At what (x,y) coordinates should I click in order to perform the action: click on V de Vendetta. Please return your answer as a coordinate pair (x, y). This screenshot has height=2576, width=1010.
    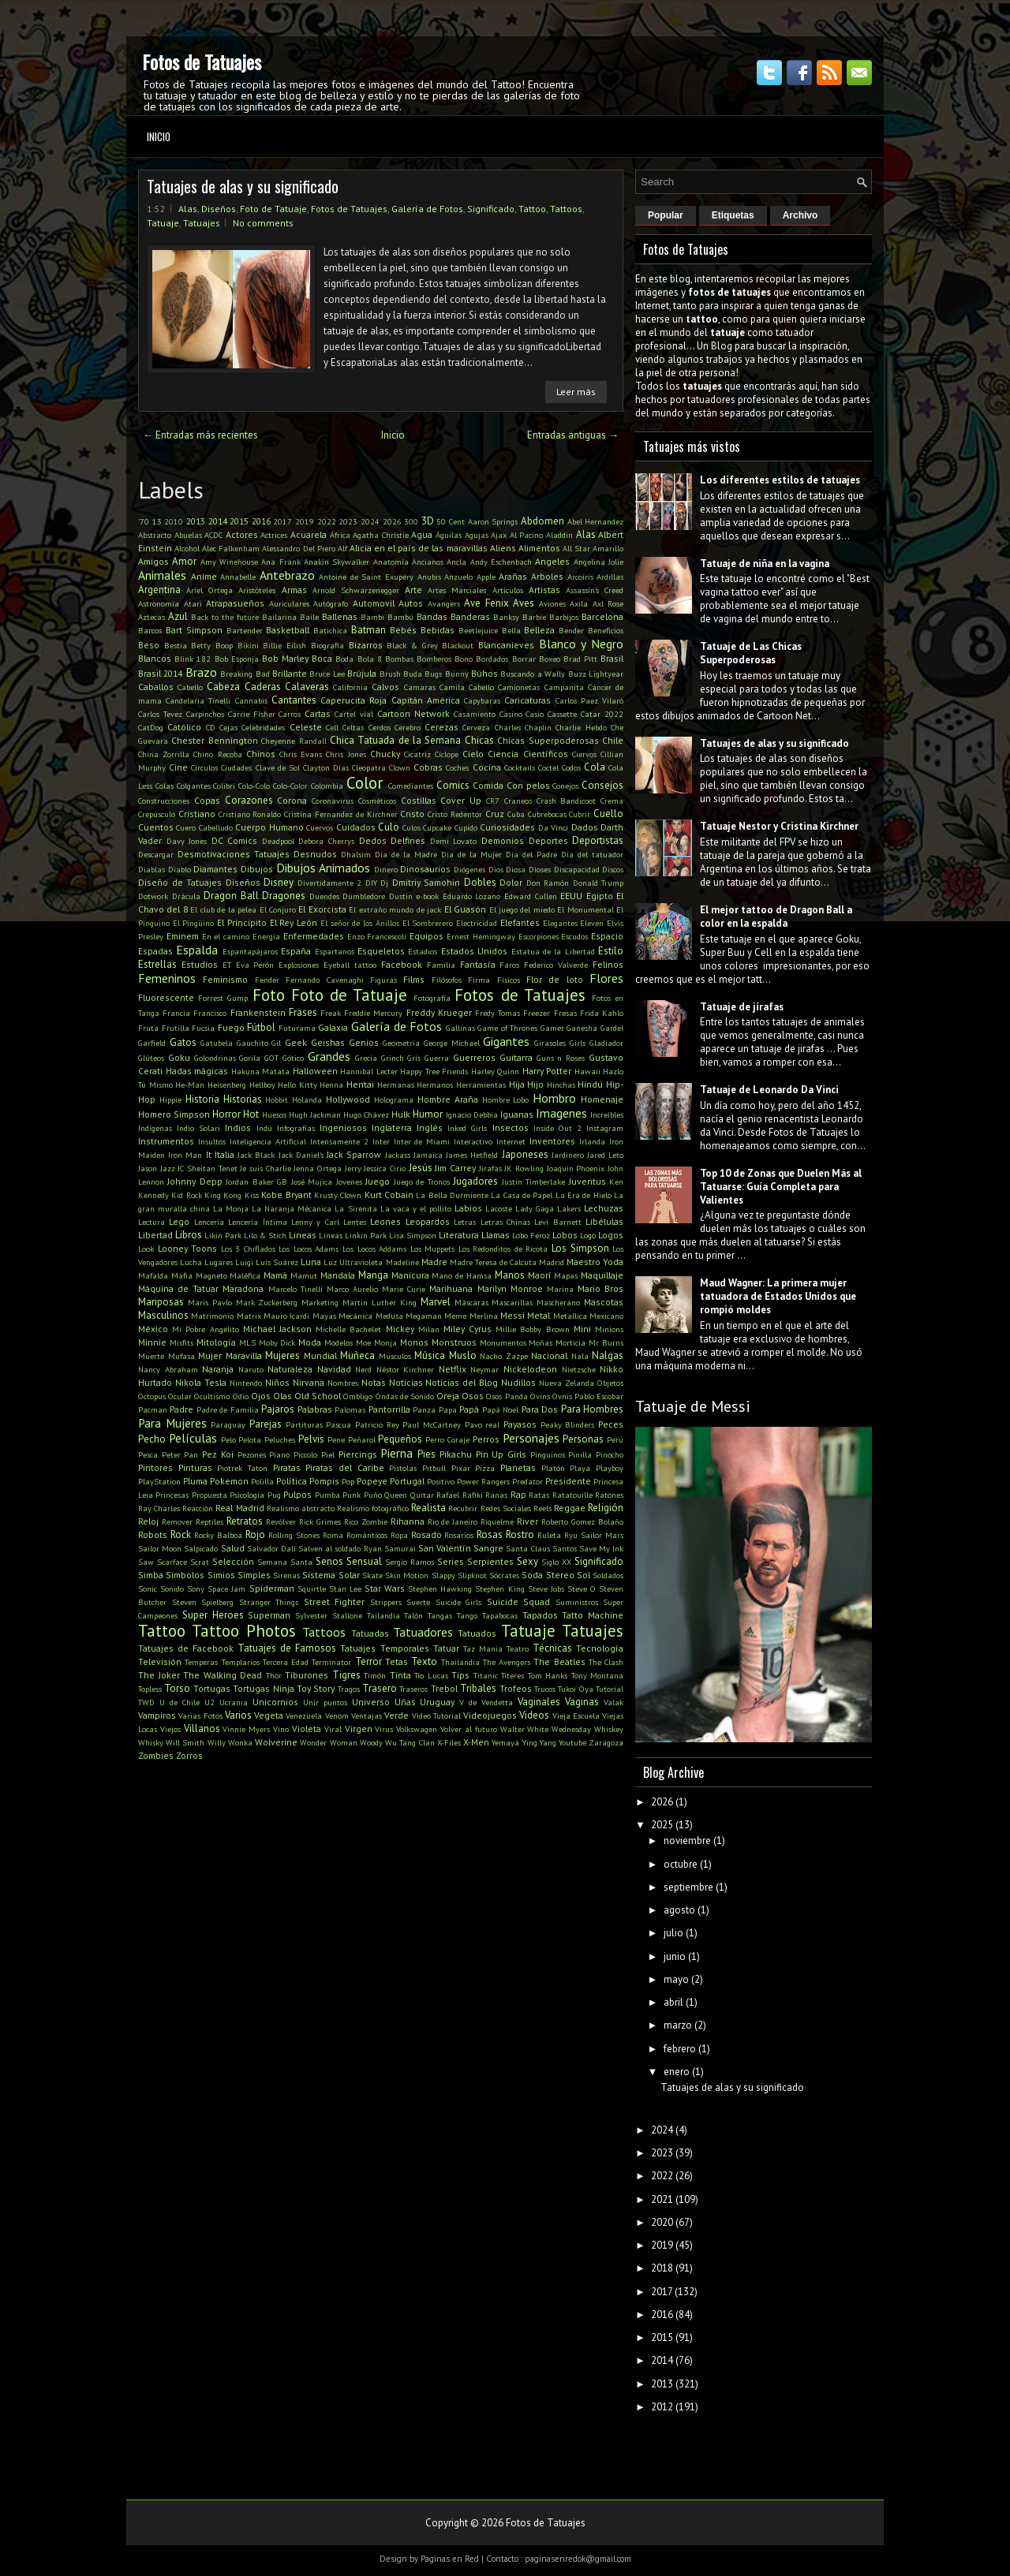
    Looking at the image, I should click on (486, 1702).